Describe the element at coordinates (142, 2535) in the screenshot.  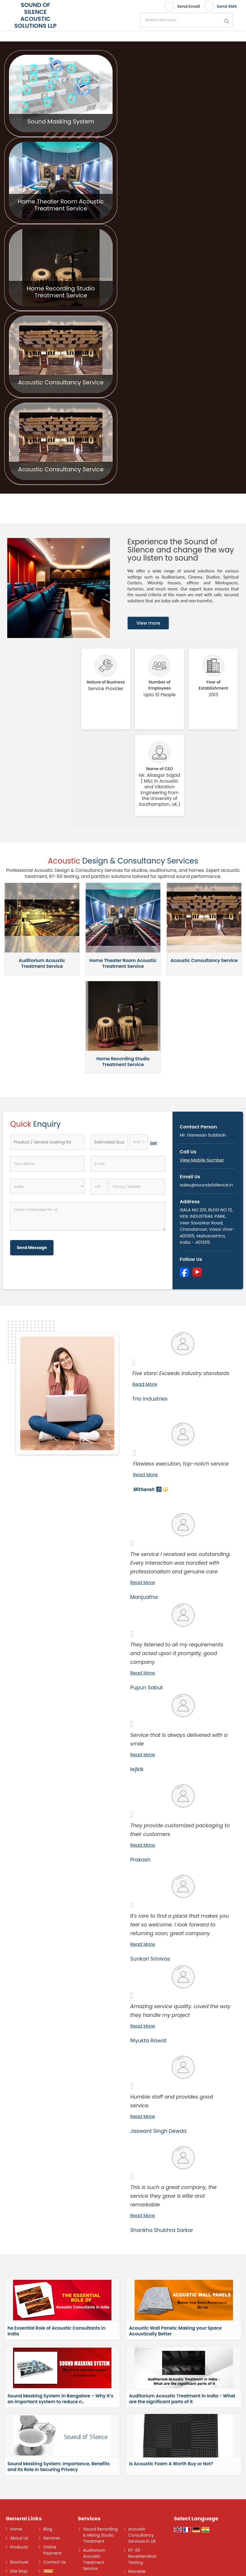
I see `Acoustic Consultancy Services In UK` at that location.